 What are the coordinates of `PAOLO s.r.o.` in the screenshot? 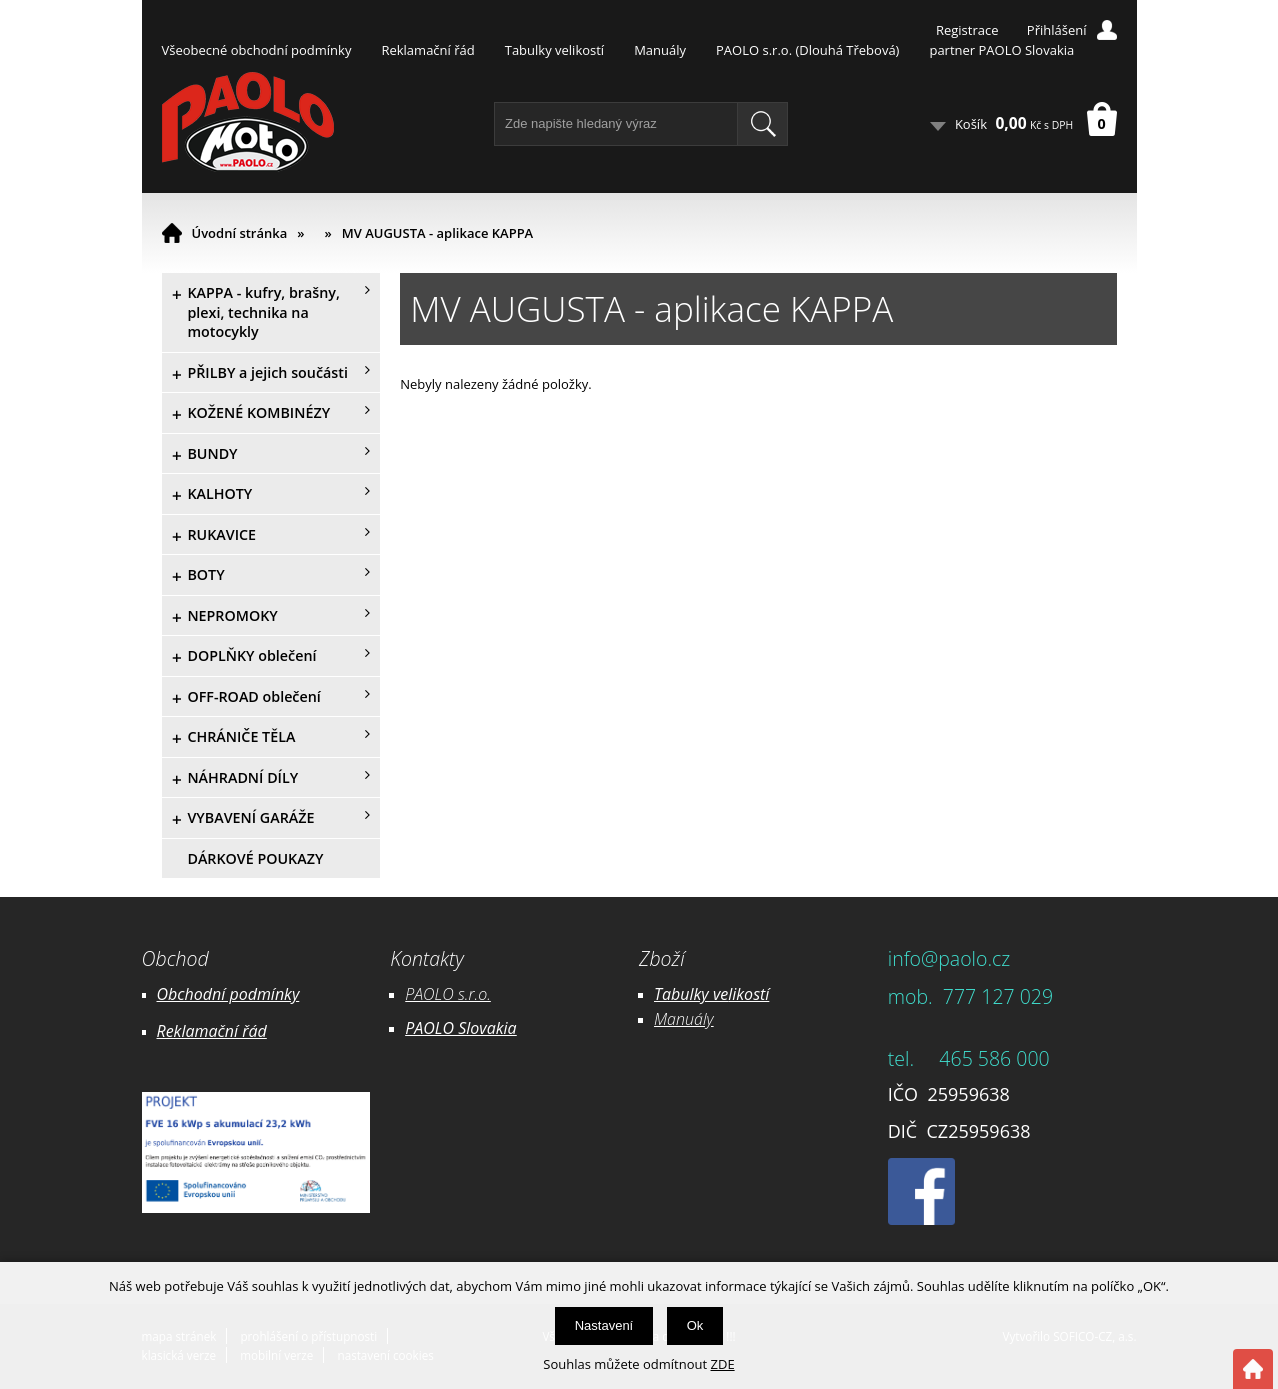 It's located at (448, 994).